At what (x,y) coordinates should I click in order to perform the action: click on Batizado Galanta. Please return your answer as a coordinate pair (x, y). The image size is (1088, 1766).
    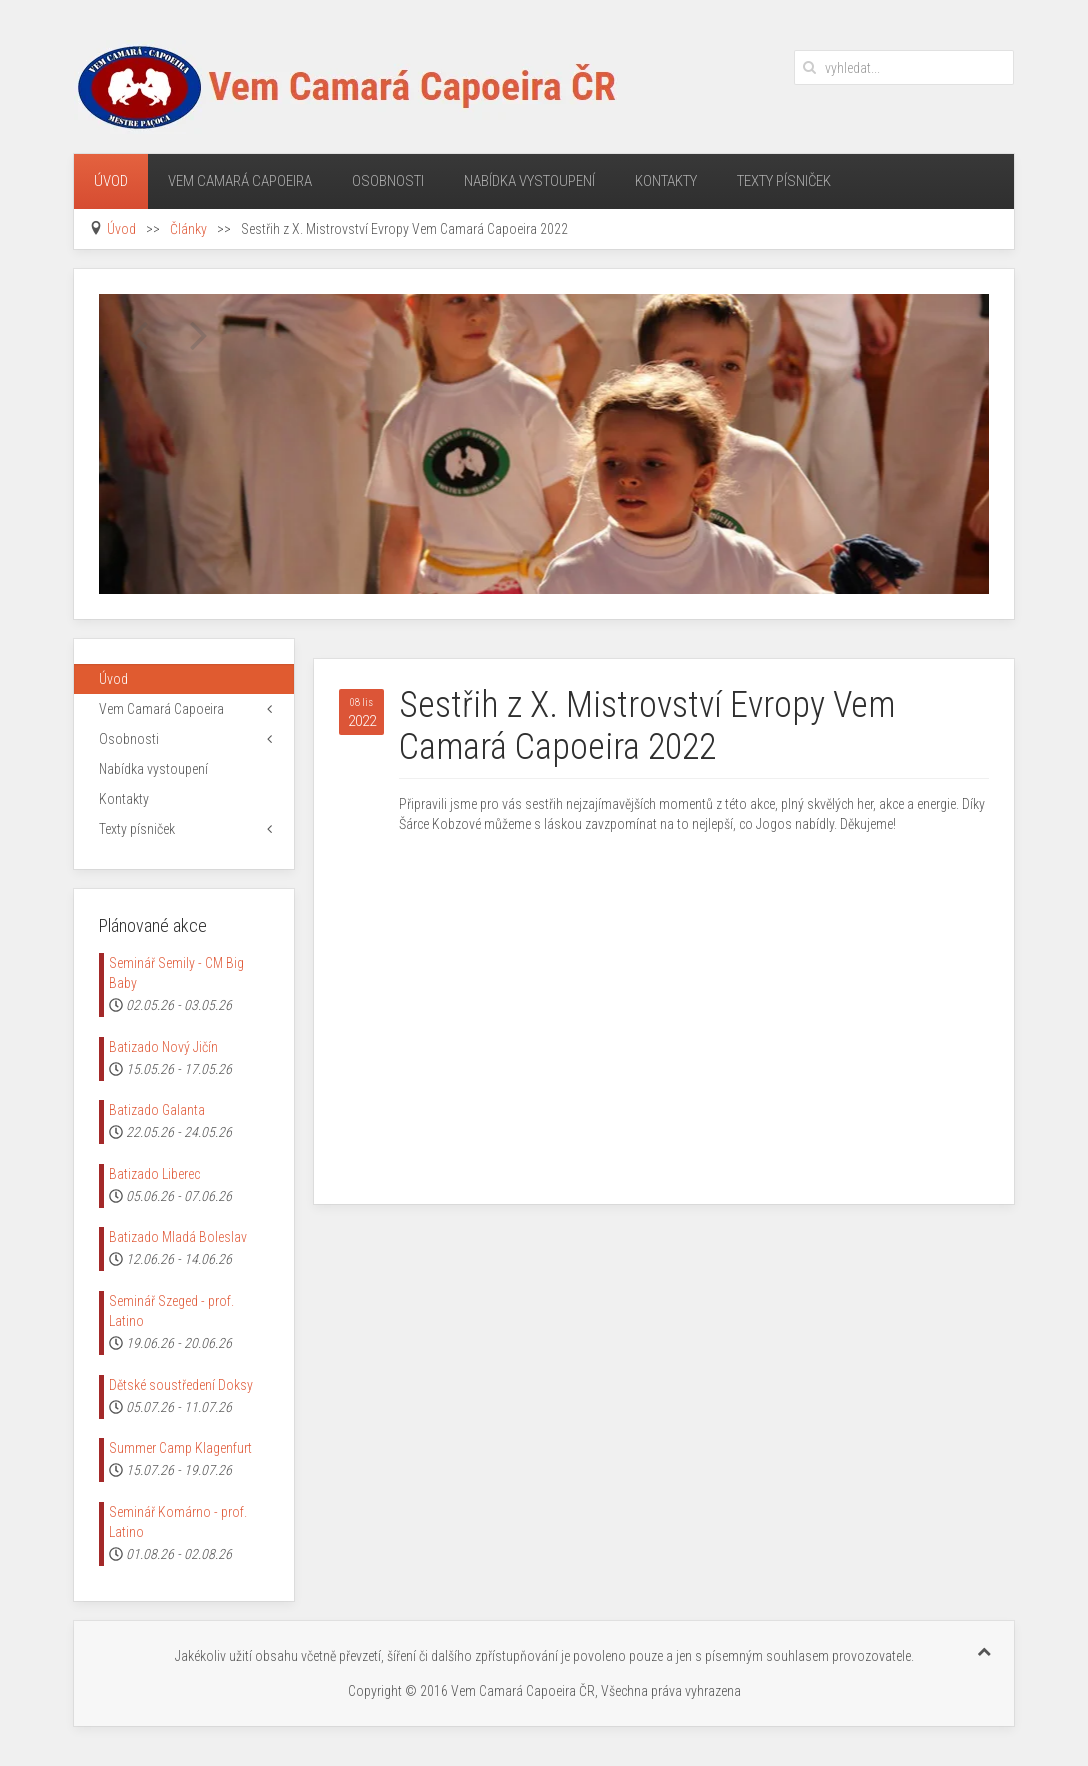
    Looking at the image, I should click on (157, 1110).